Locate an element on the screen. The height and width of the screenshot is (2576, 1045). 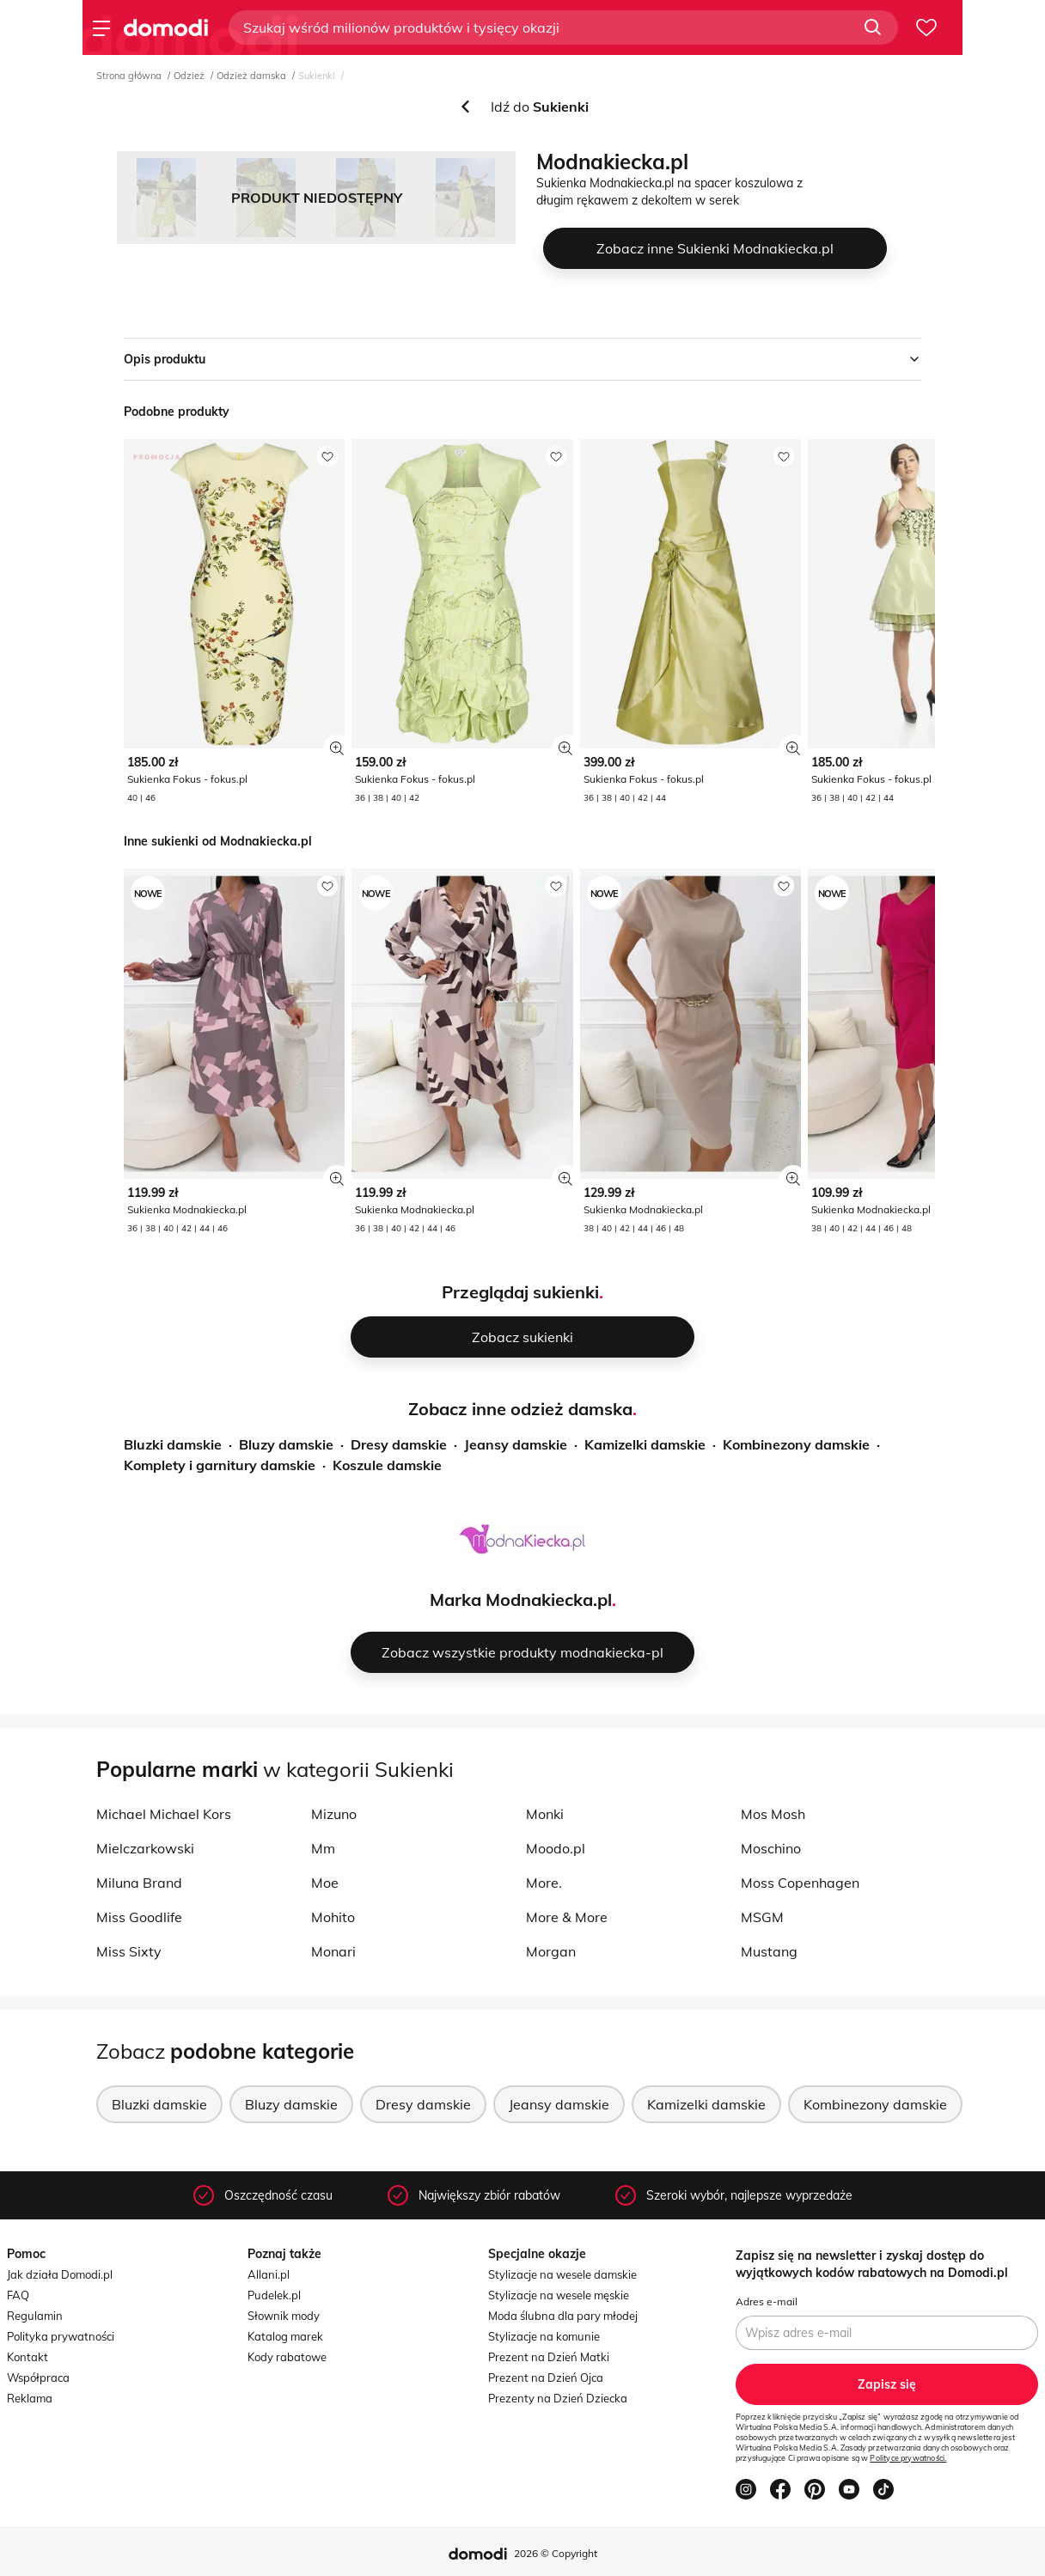
More. is located at coordinates (544, 1882).